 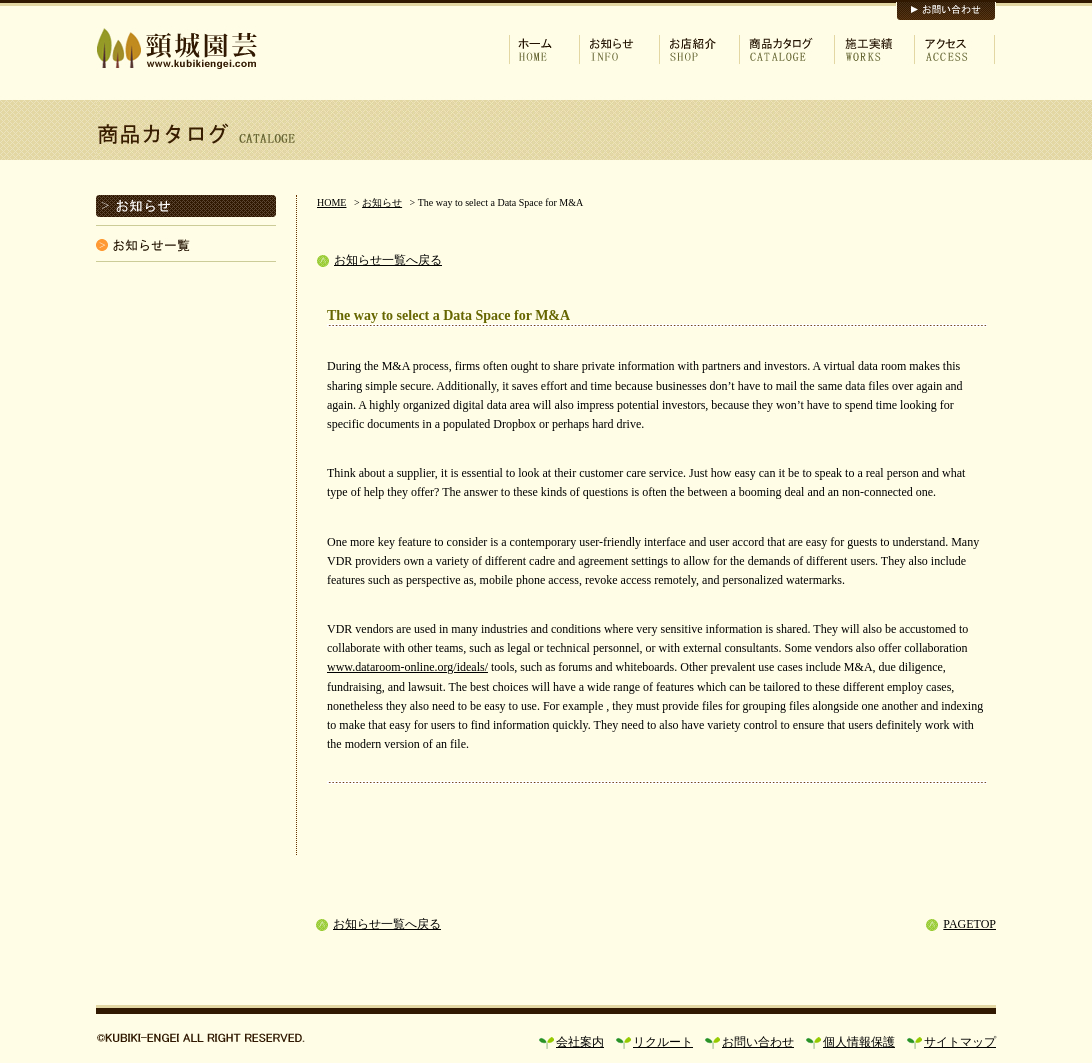 What do you see at coordinates (859, 1042) in the screenshot?
I see `個人情報保護` at bounding box center [859, 1042].